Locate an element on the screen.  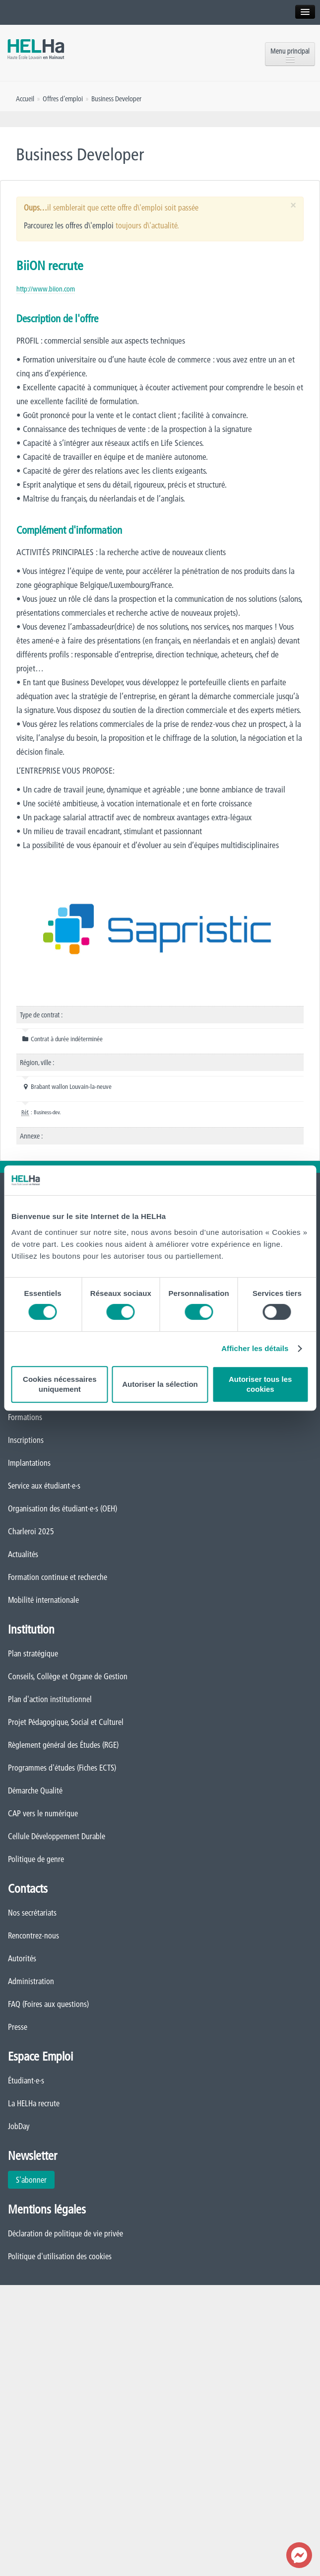
Politique de genre is located at coordinates (36, 1859).